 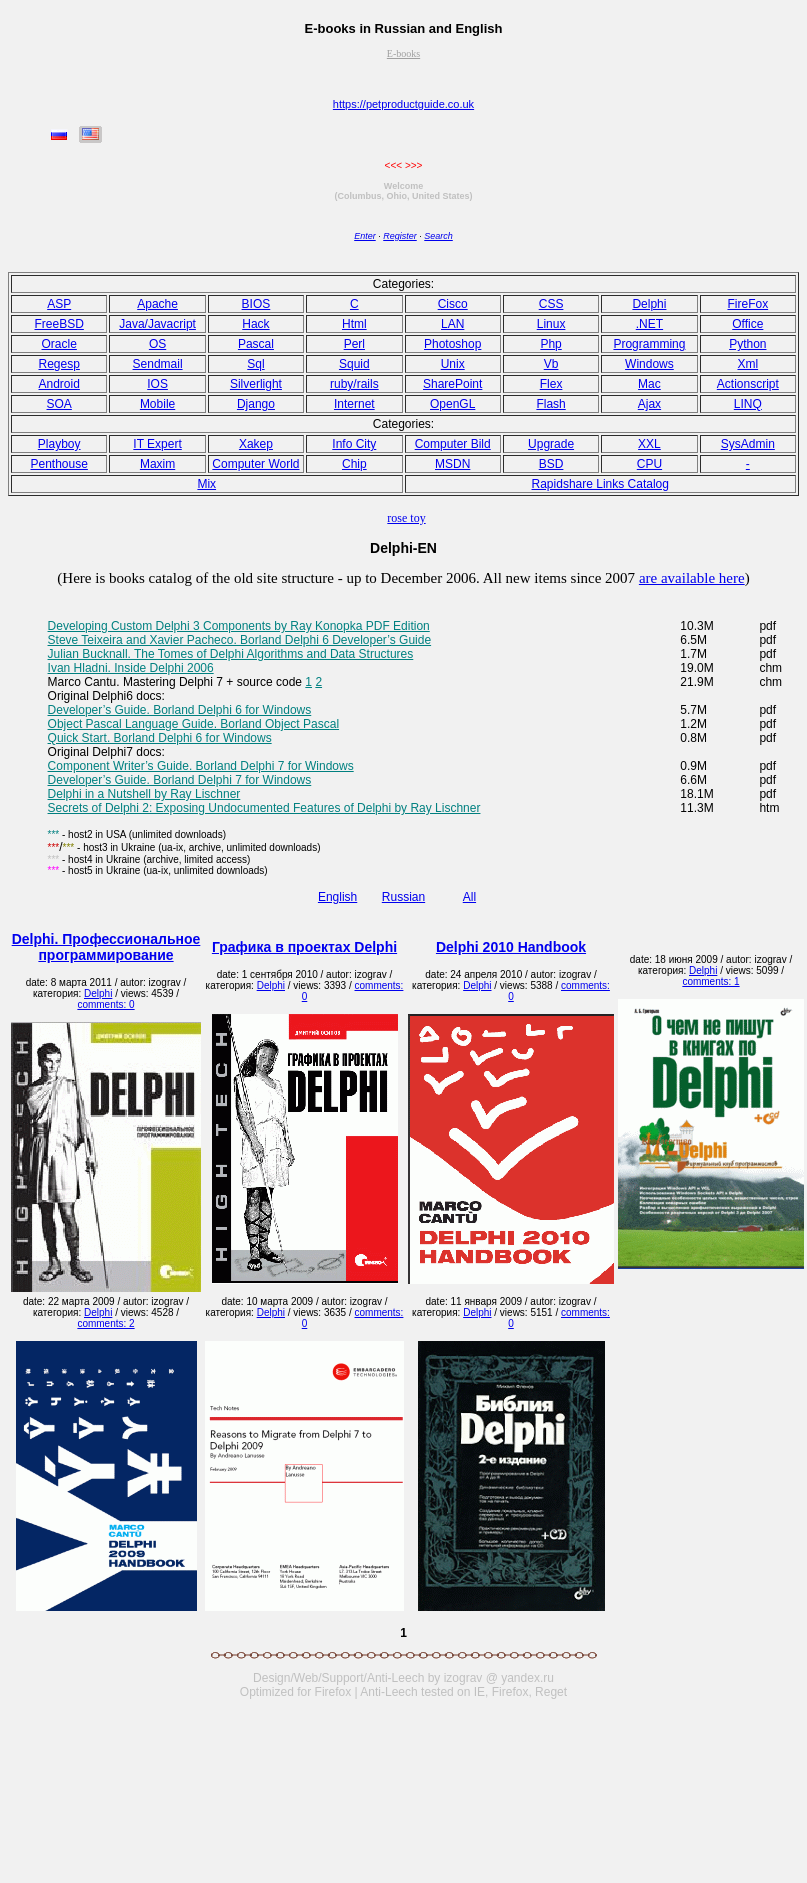 What do you see at coordinates (406, 518) in the screenshot?
I see `rose toy` at bounding box center [406, 518].